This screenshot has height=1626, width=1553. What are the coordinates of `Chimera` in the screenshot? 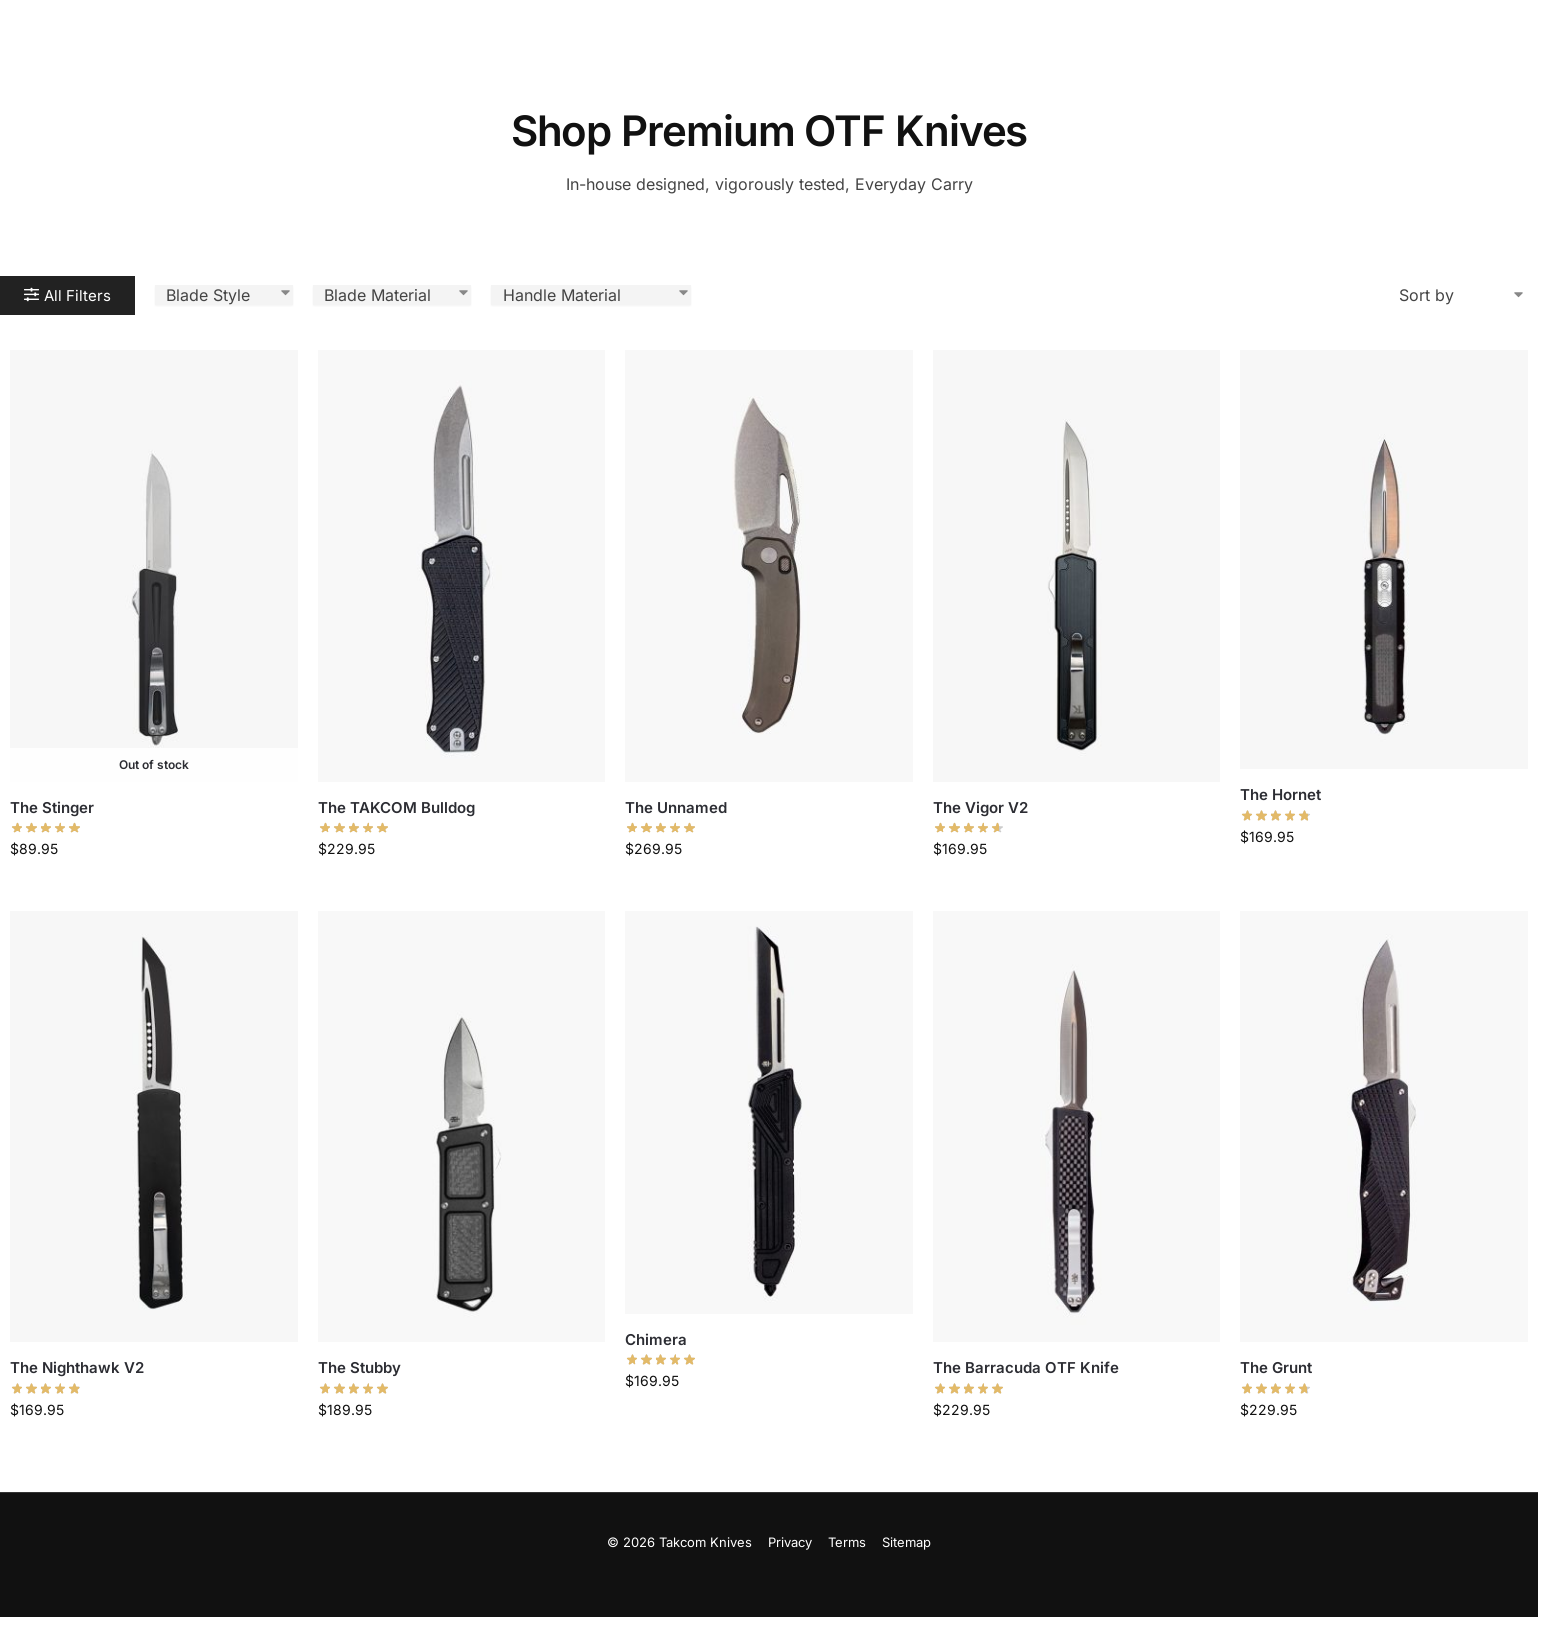 It's located at (656, 1339).